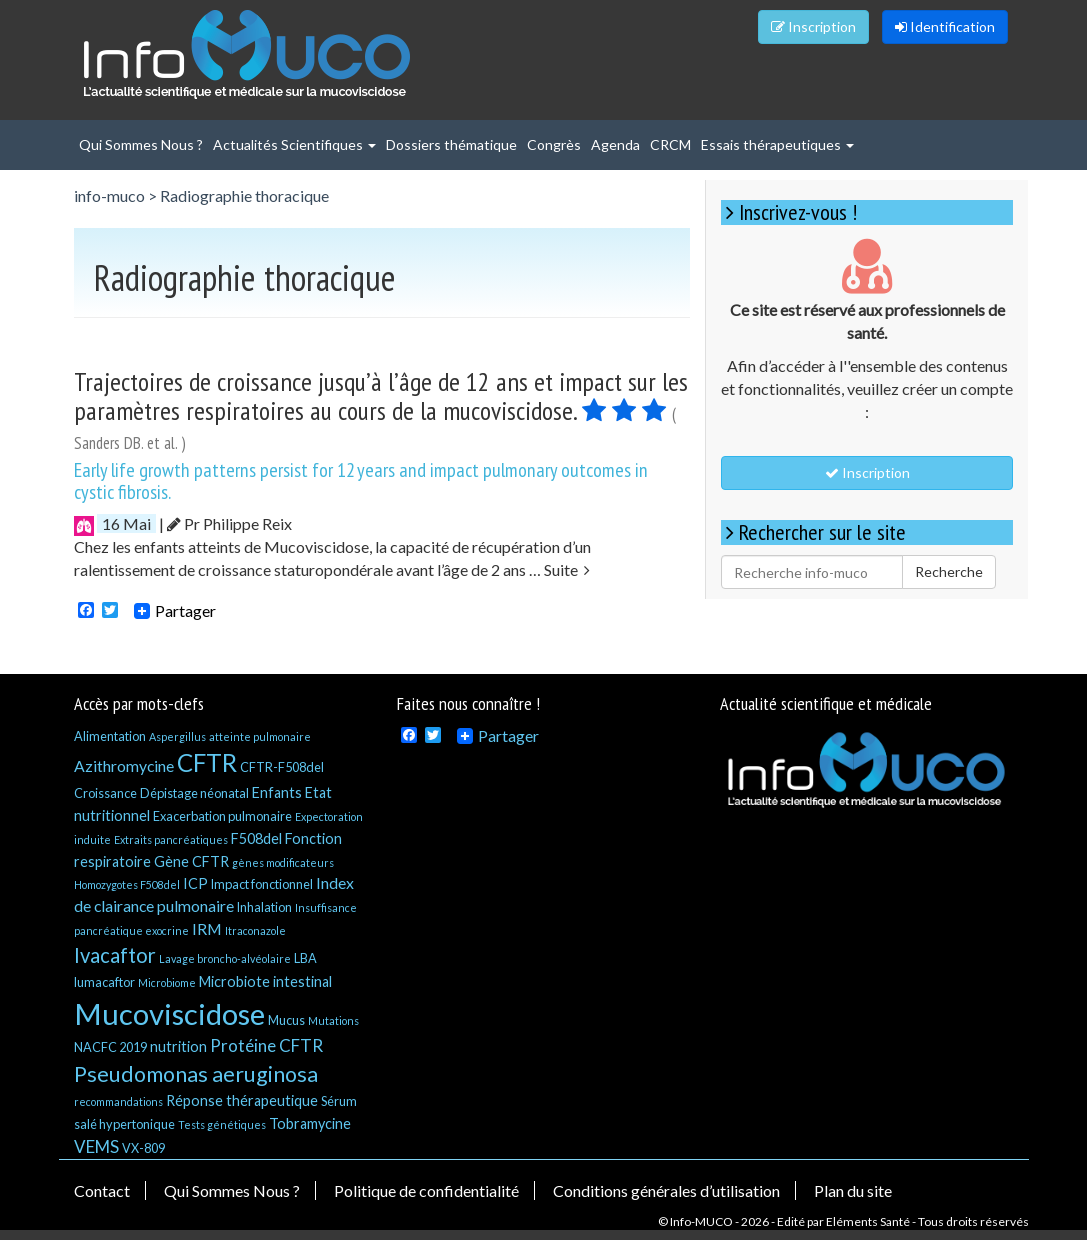  I want to click on Identification, so click(945, 26).